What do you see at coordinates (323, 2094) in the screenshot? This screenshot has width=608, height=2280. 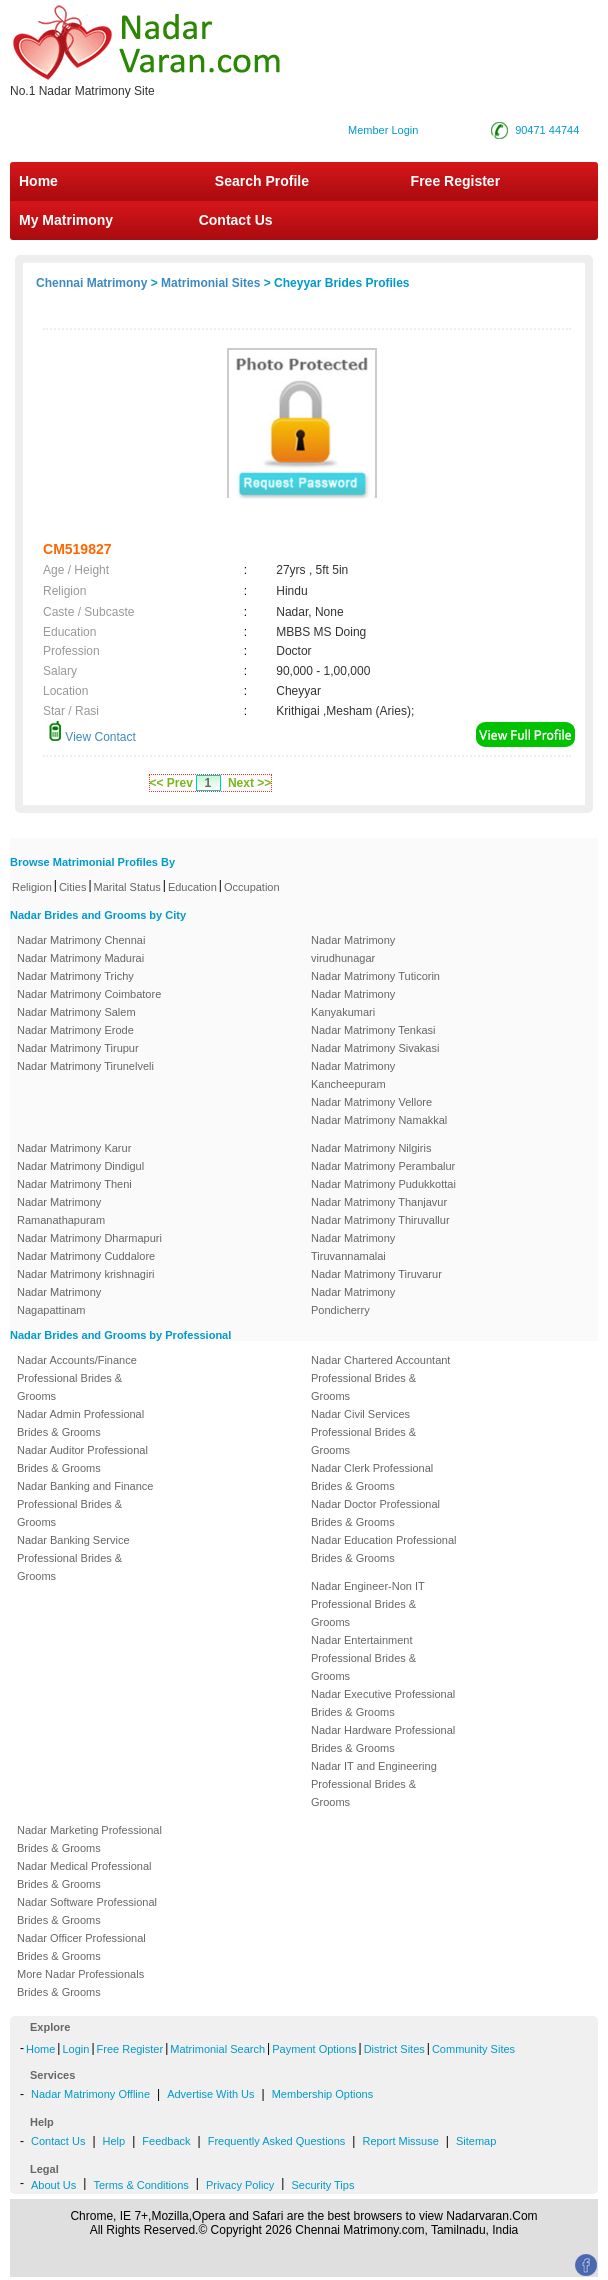 I see `Membership Options` at bounding box center [323, 2094].